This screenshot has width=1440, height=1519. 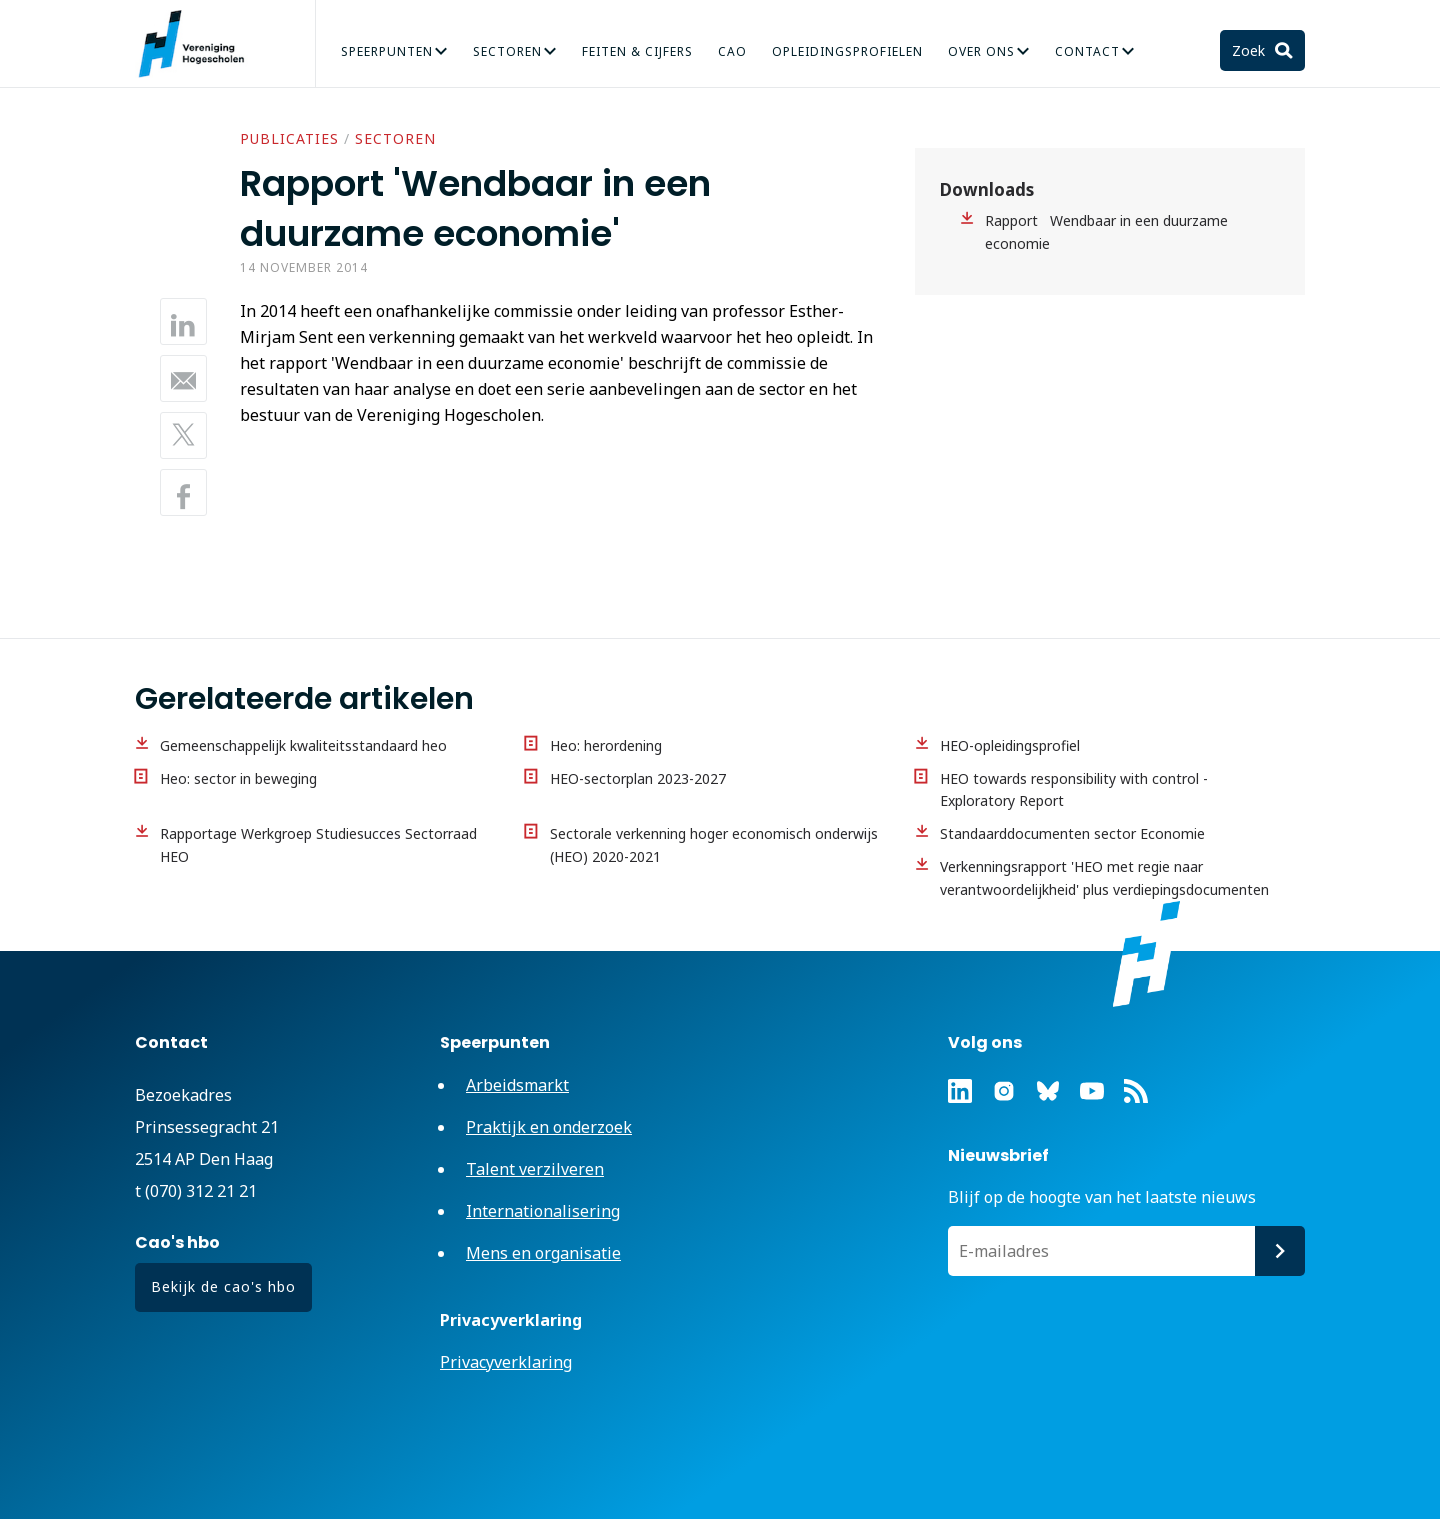 What do you see at coordinates (637, 51) in the screenshot?
I see `Feiten & Cijfers` at bounding box center [637, 51].